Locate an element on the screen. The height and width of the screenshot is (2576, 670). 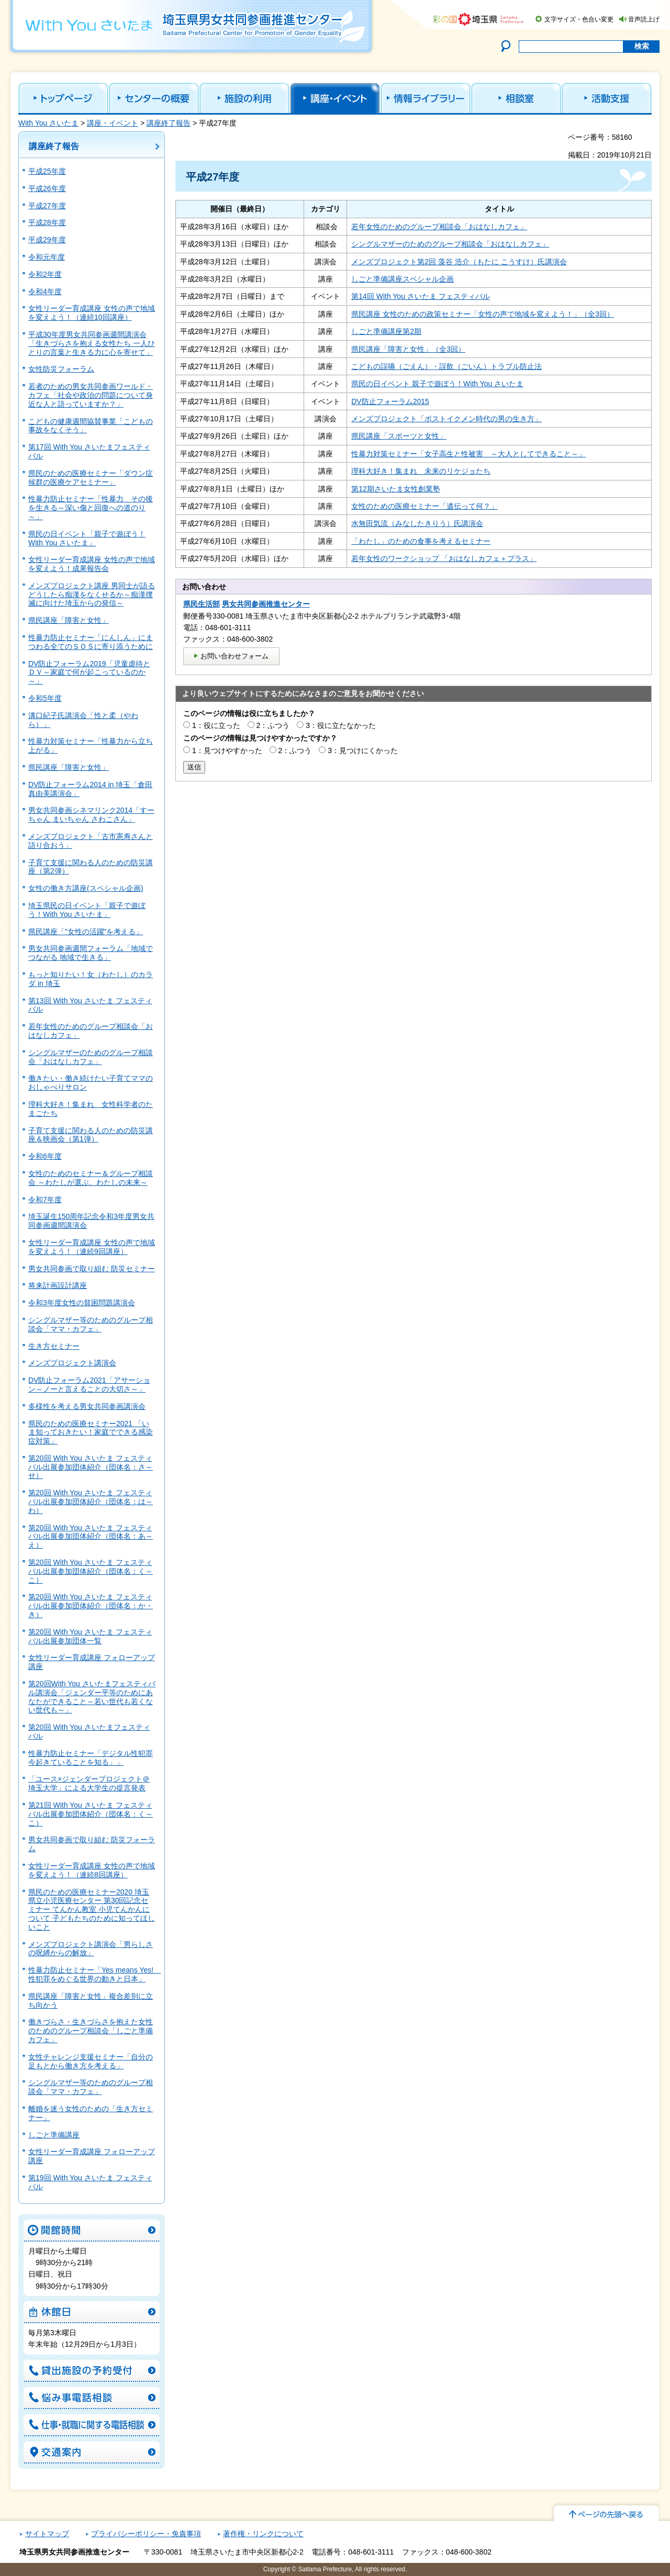
サイトマップ is located at coordinates (47, 2533).